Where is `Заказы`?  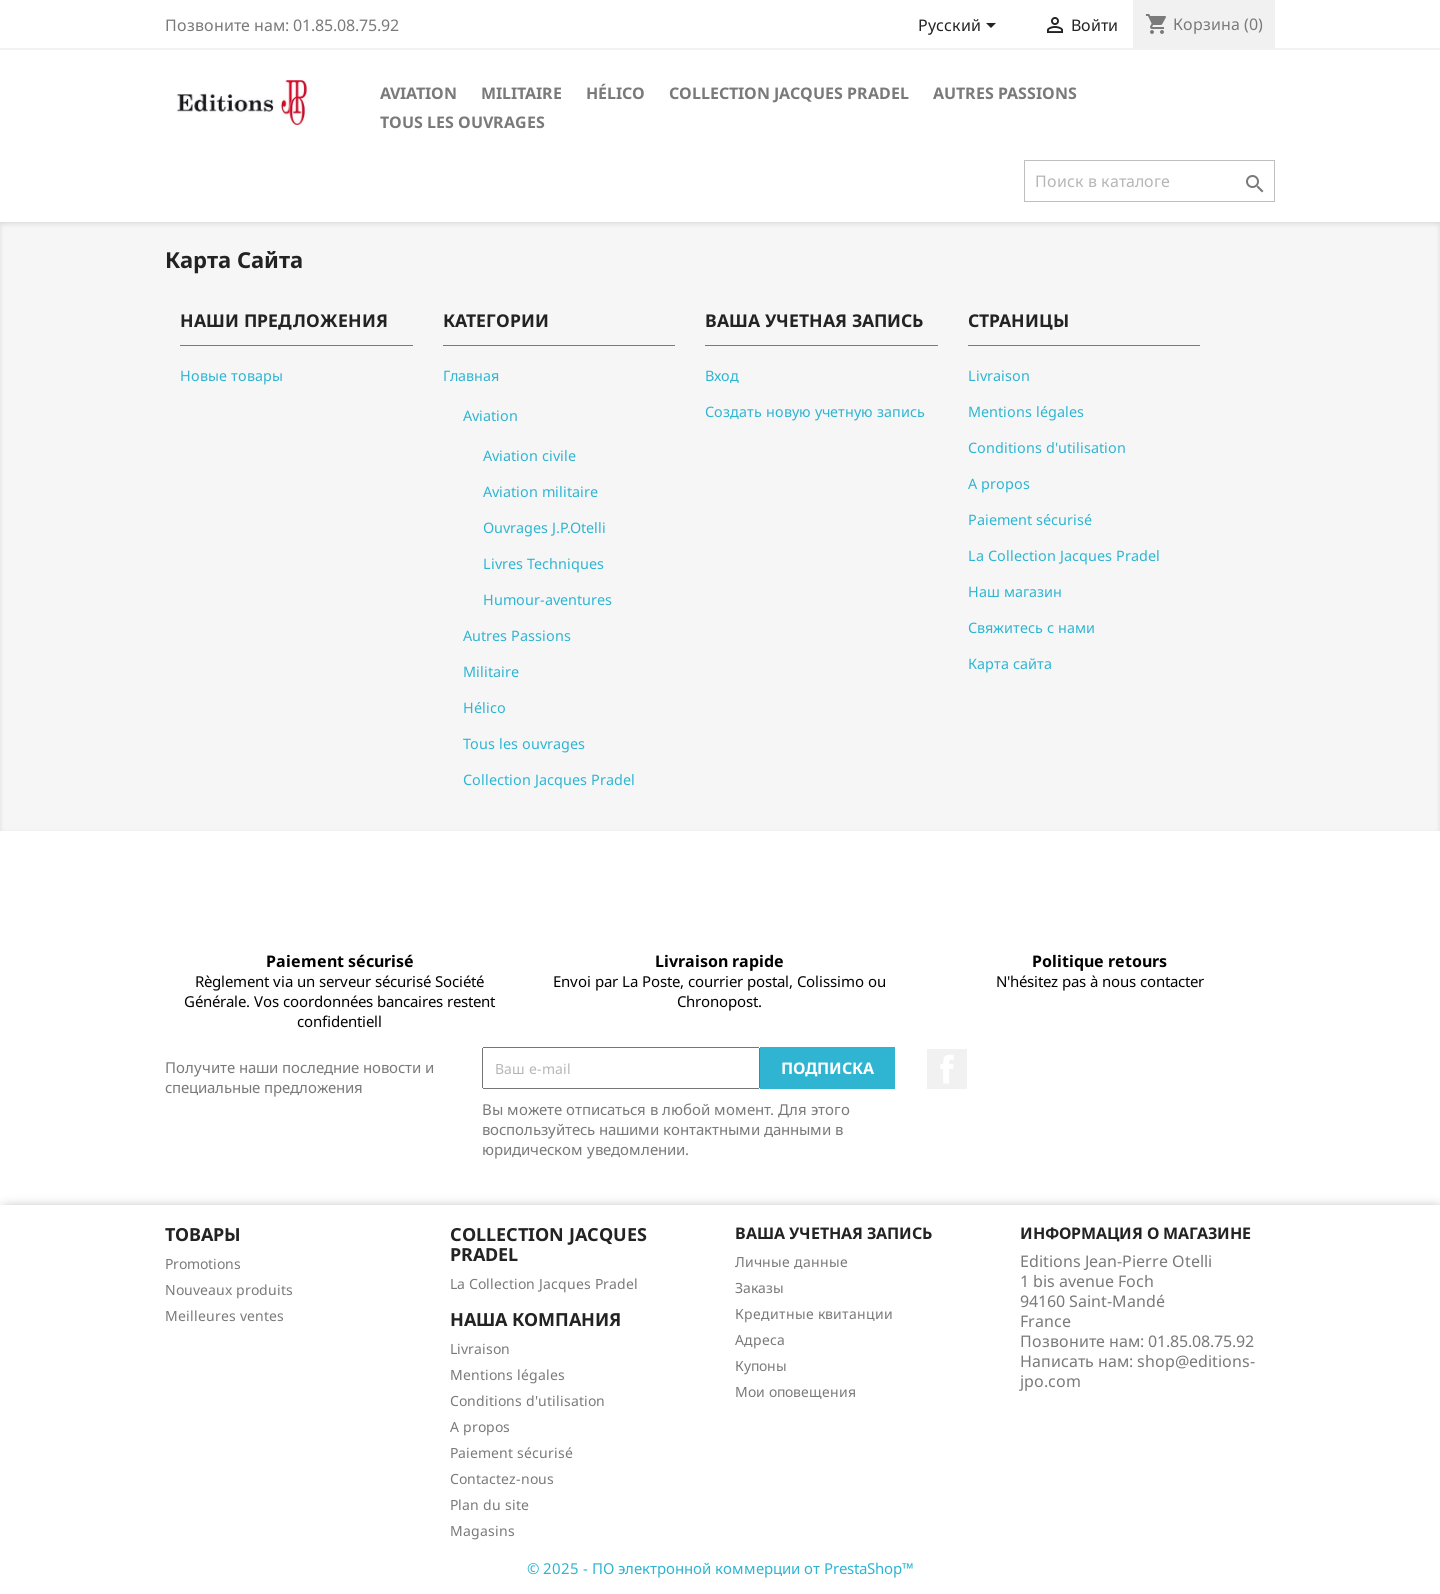
Заказы is located at coordinates (759, 1287).